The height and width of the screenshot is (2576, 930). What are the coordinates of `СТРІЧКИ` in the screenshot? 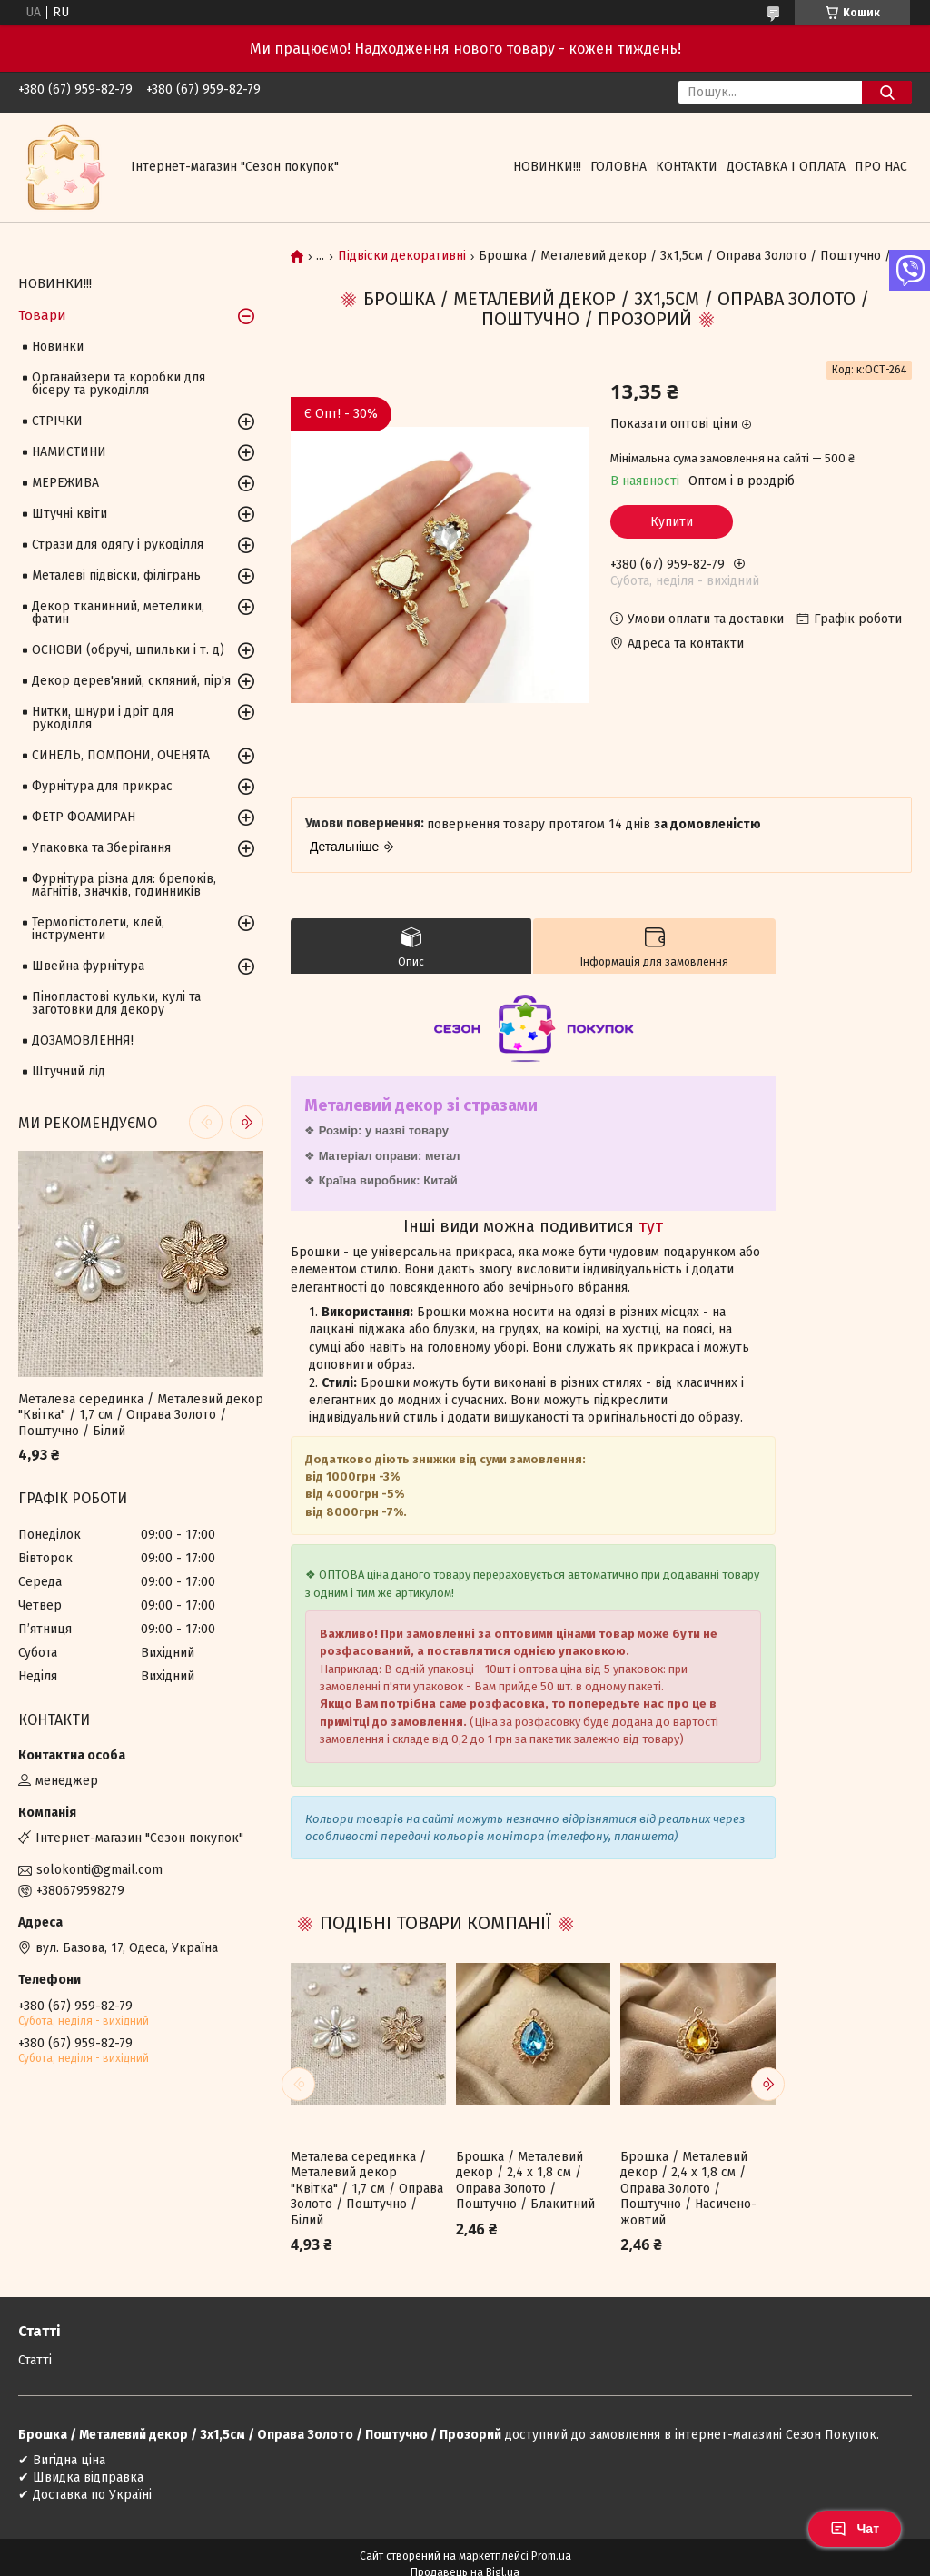 It's located at (57, 421).